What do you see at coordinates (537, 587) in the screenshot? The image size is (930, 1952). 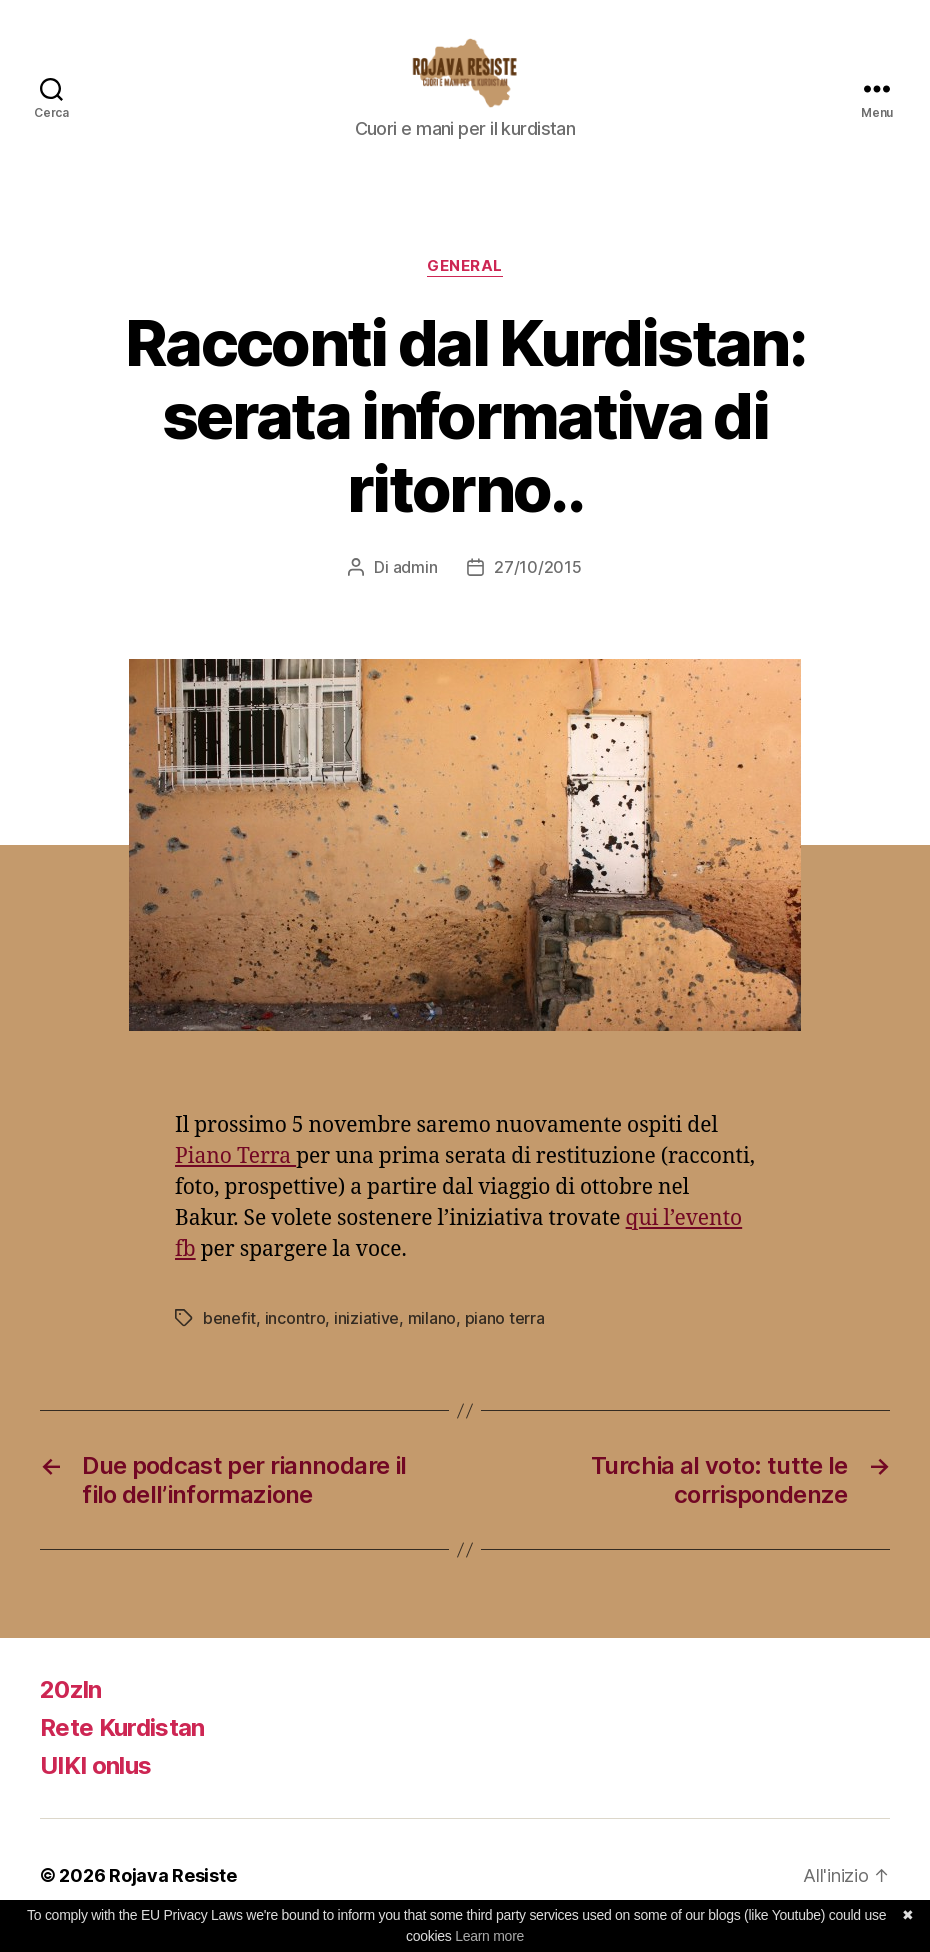 I see `27/10/2015` at bounding box center [537, 587].